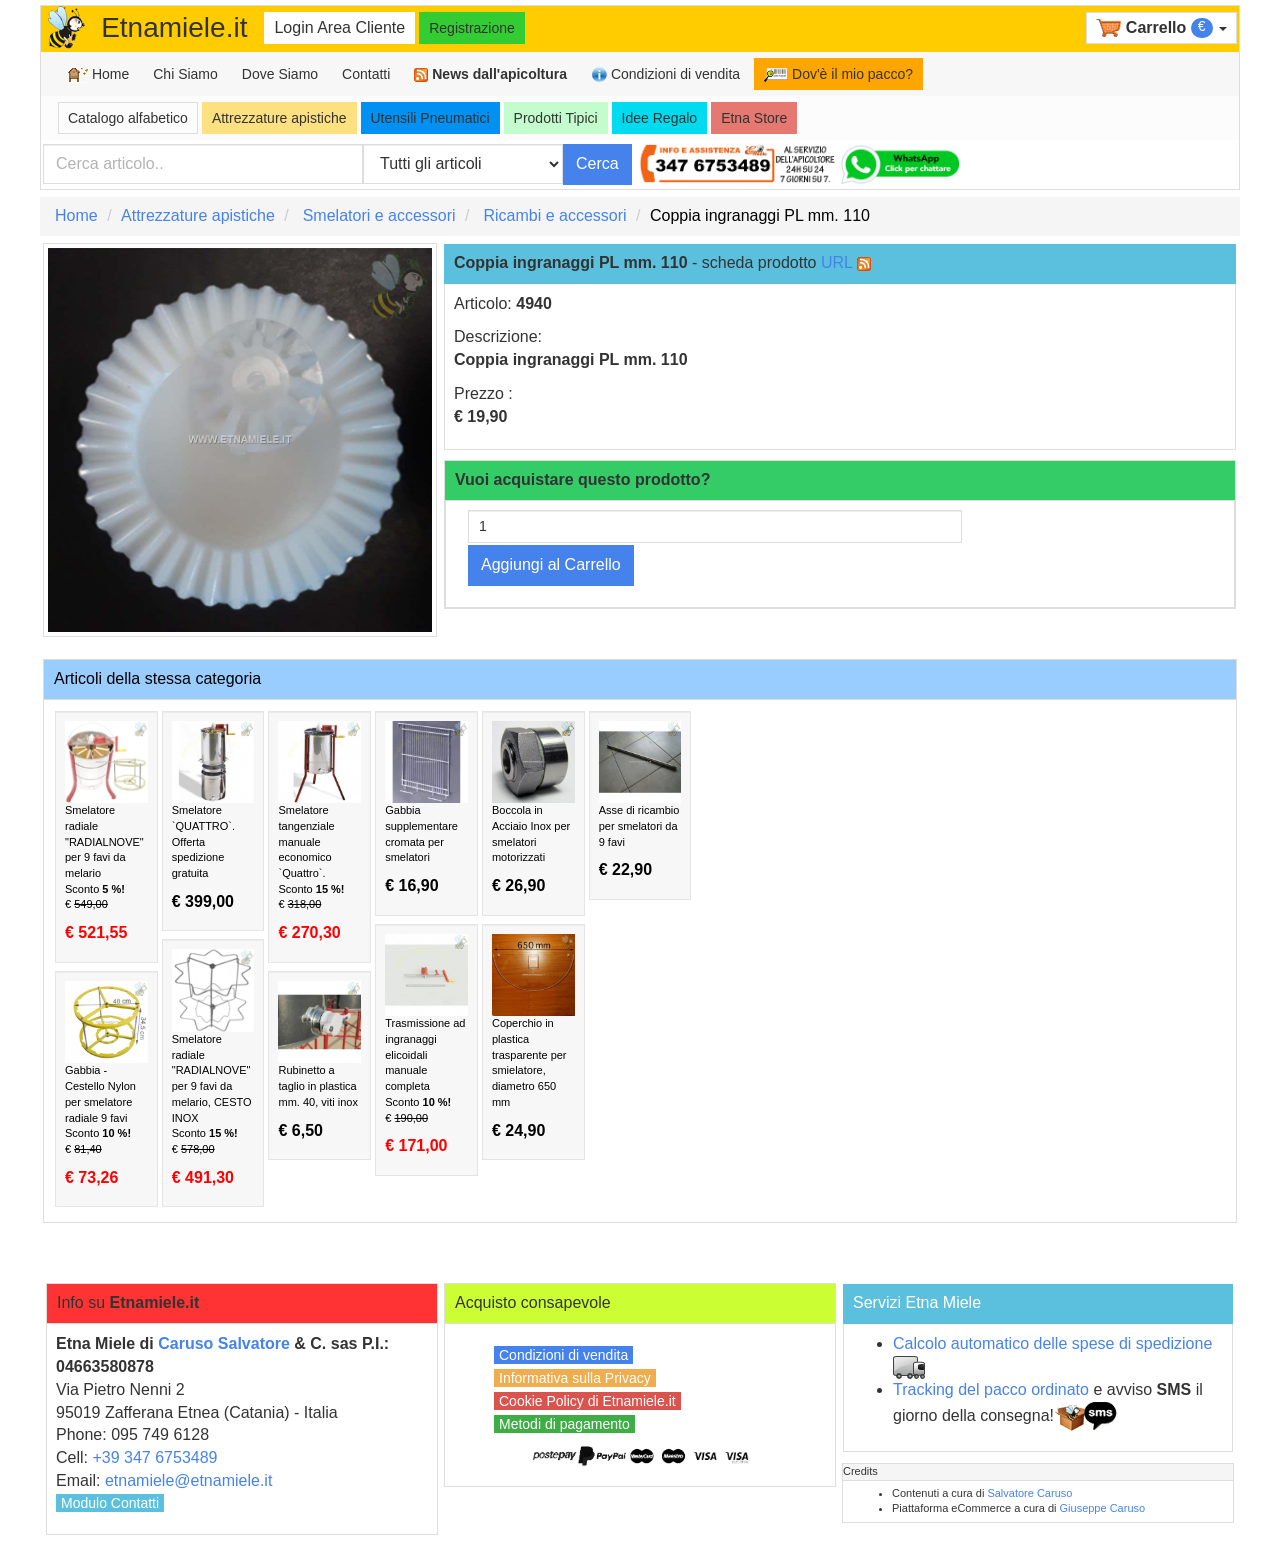 The height and width of the screenshot is (1545, 1280). I want to click on Chi Siamo, so click(185, 74).